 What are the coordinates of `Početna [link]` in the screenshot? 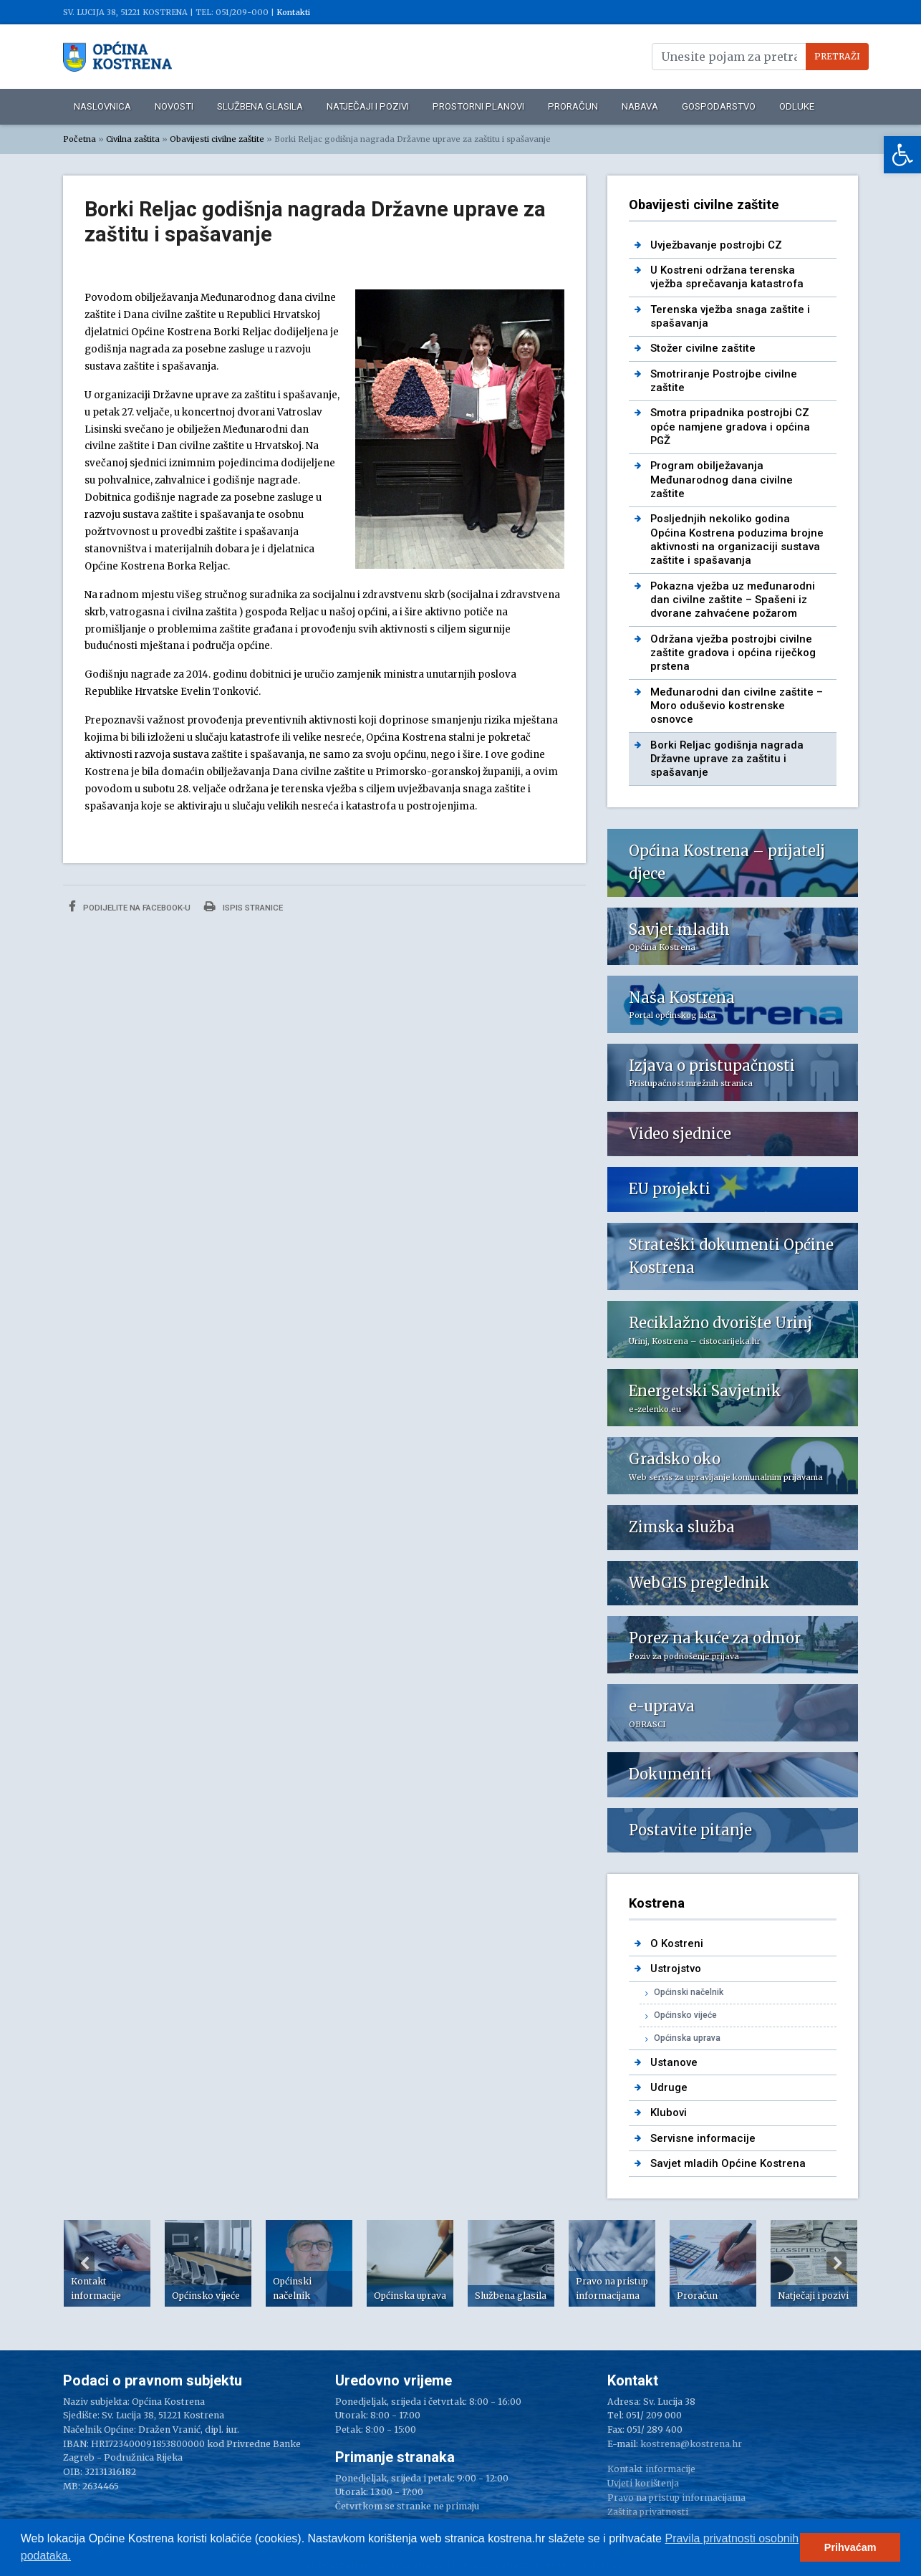 It's located at (79, 139).